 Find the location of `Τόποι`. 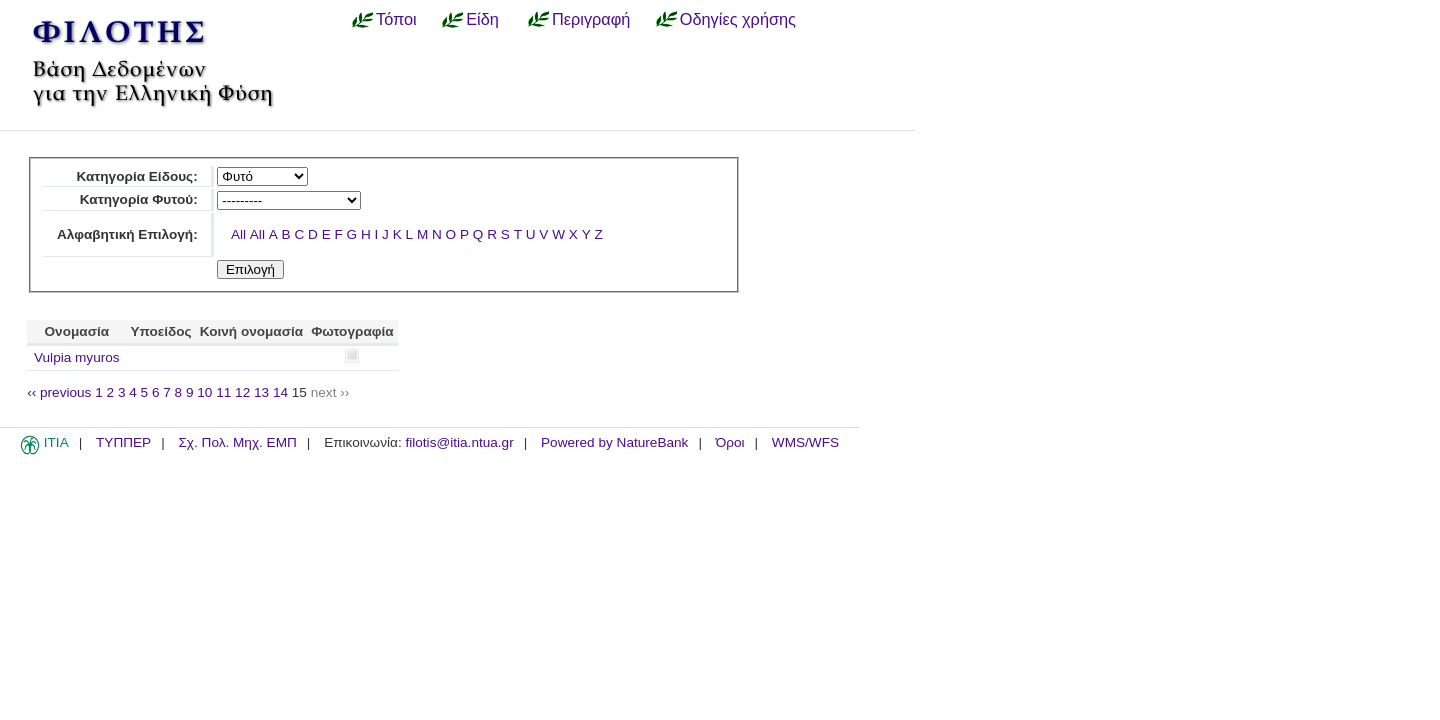

Τόποι is located at coordinates (396, 19).